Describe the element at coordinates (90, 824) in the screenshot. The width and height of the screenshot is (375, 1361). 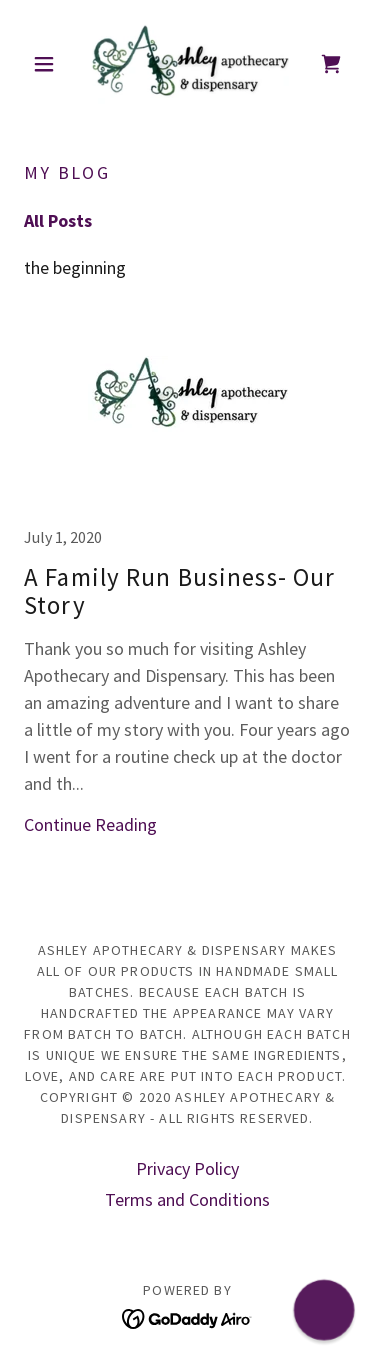
I see `Continue Reading [button]` at that location.